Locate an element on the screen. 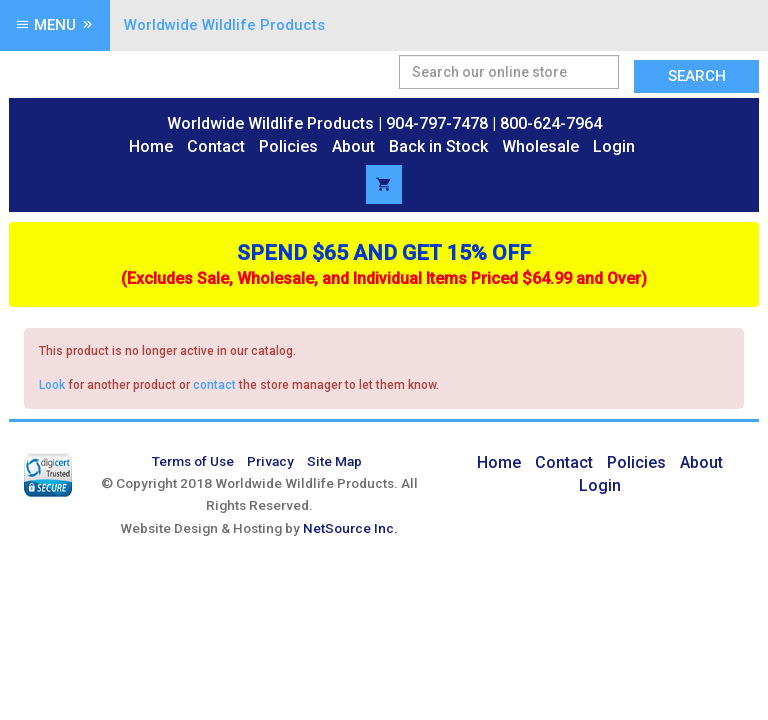 The height and width of the screenshot is (720, 768). Login is located at coordinates (614, 146).